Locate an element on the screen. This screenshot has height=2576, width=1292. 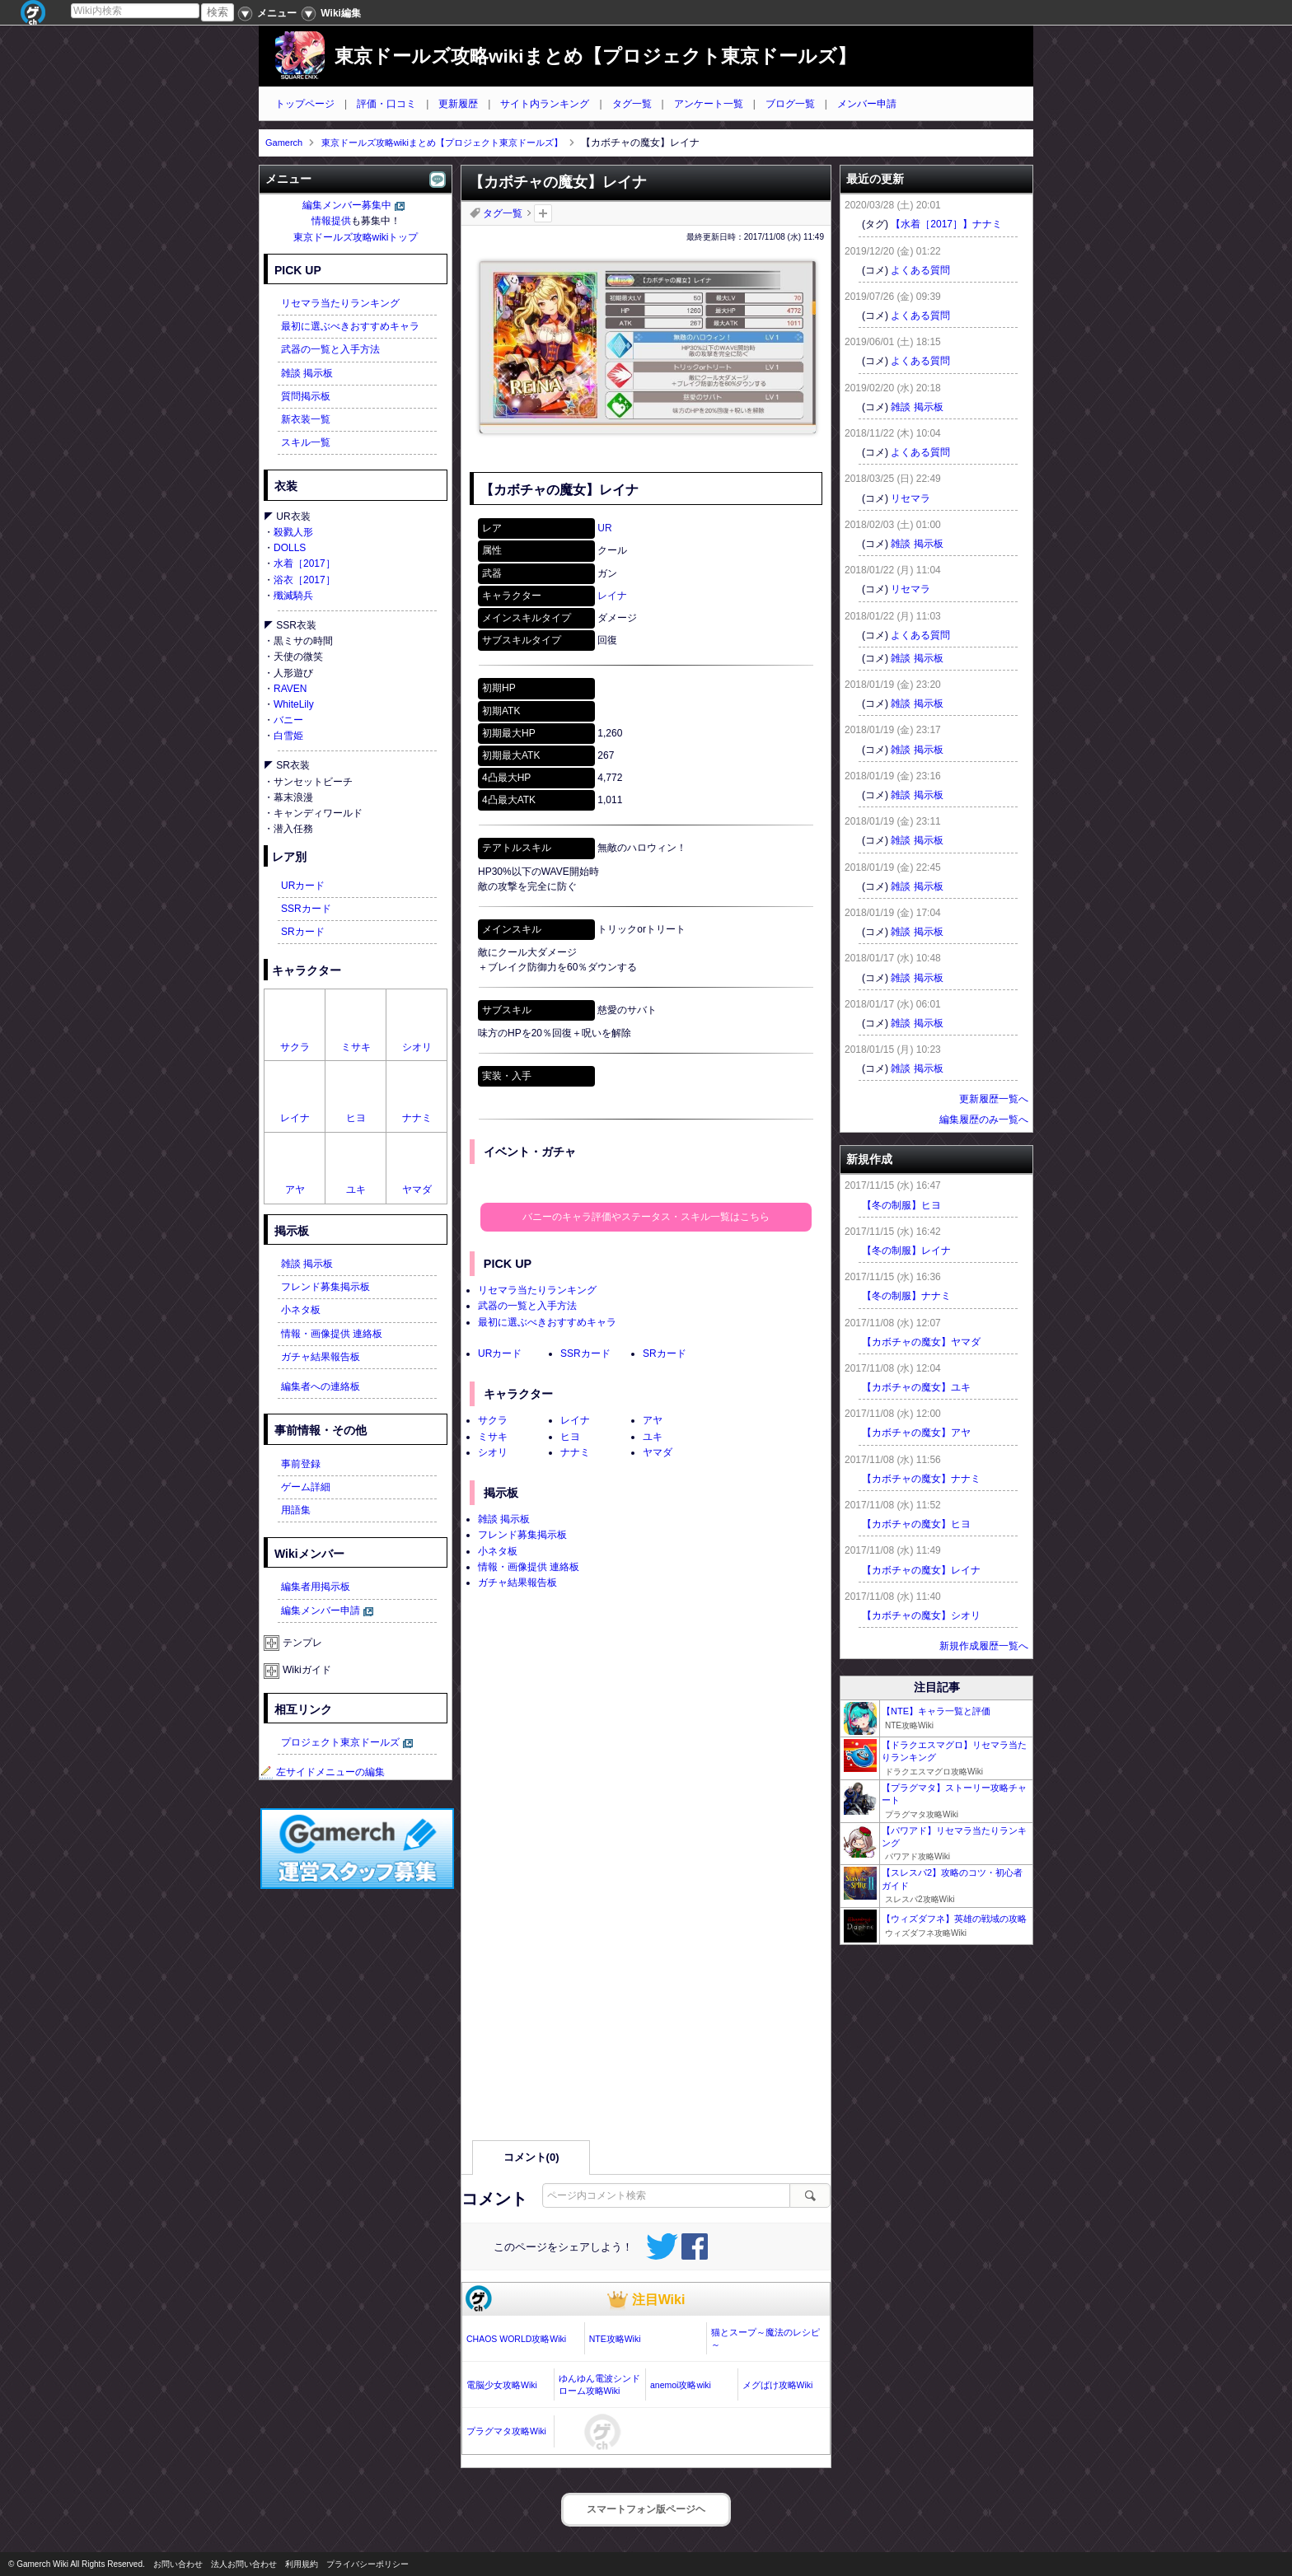
殲滅騎兵 is located at coordinates (293, 595).